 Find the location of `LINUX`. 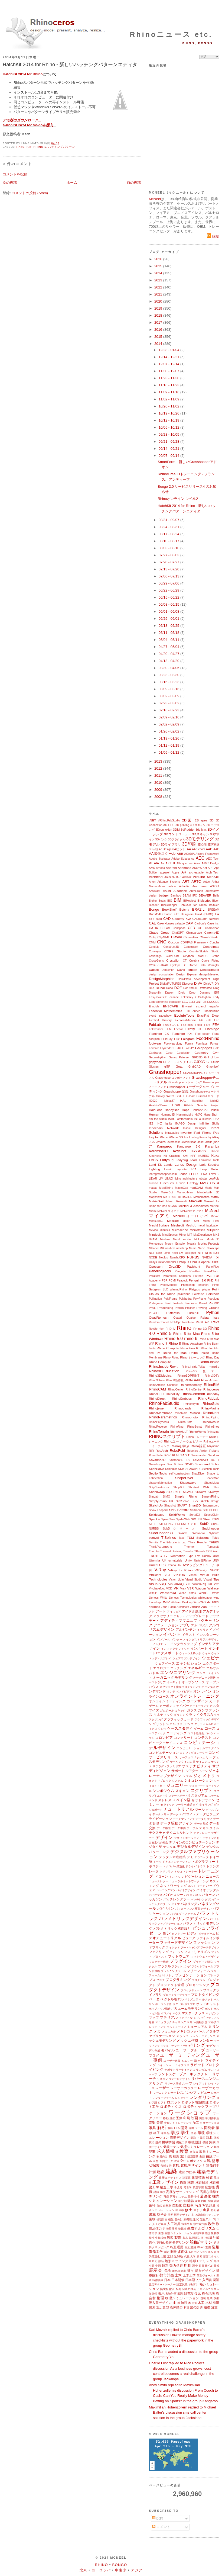

LINUX is located at coordinates (169, 1178).